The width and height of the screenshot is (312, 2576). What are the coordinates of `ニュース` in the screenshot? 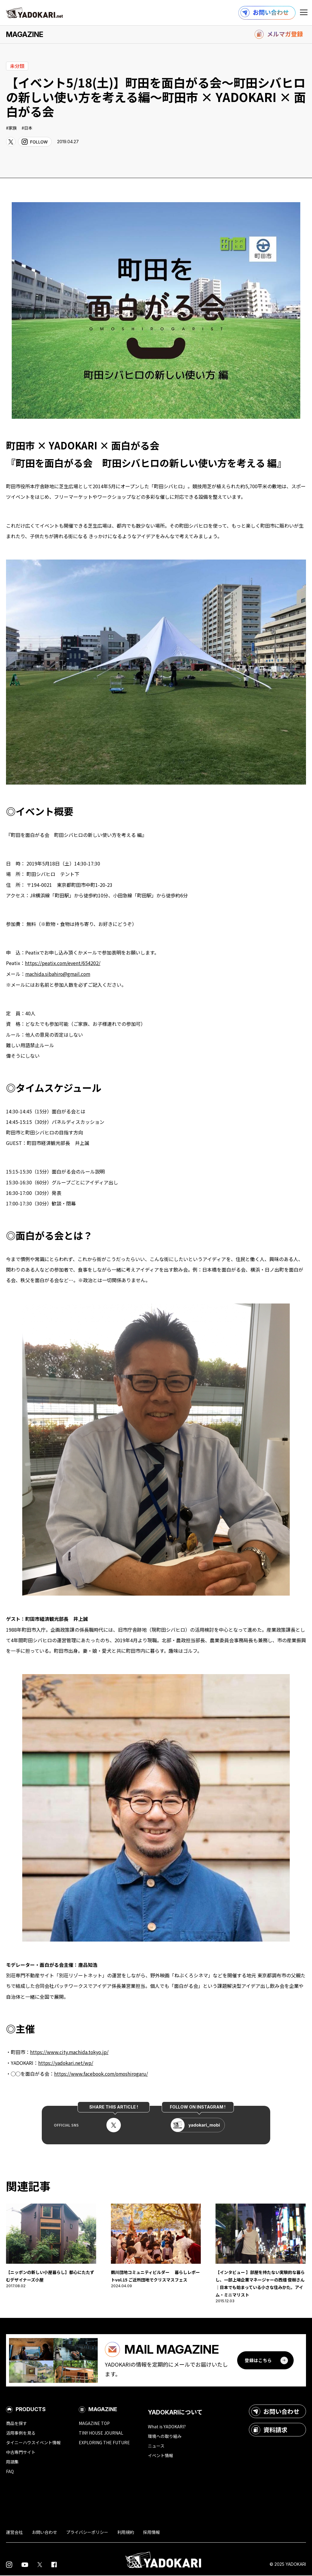 It's located at (156, 2447).